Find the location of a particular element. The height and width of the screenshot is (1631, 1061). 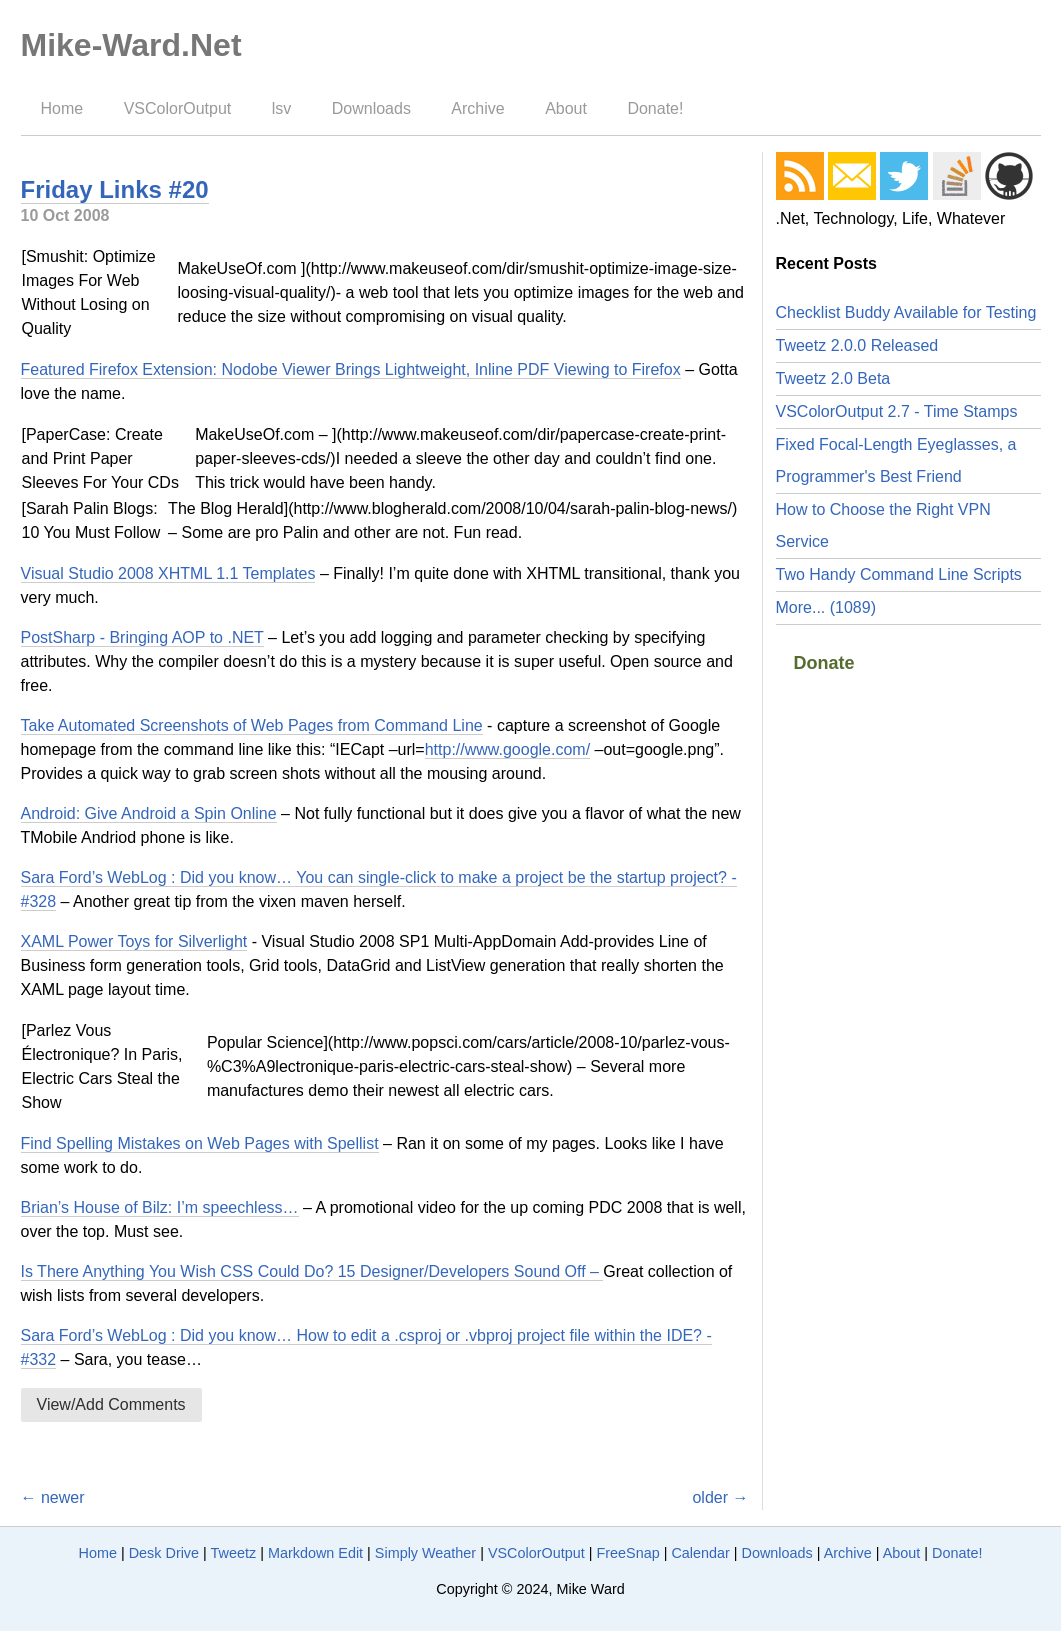

More... (1089) is located at coordinates (826, 607).